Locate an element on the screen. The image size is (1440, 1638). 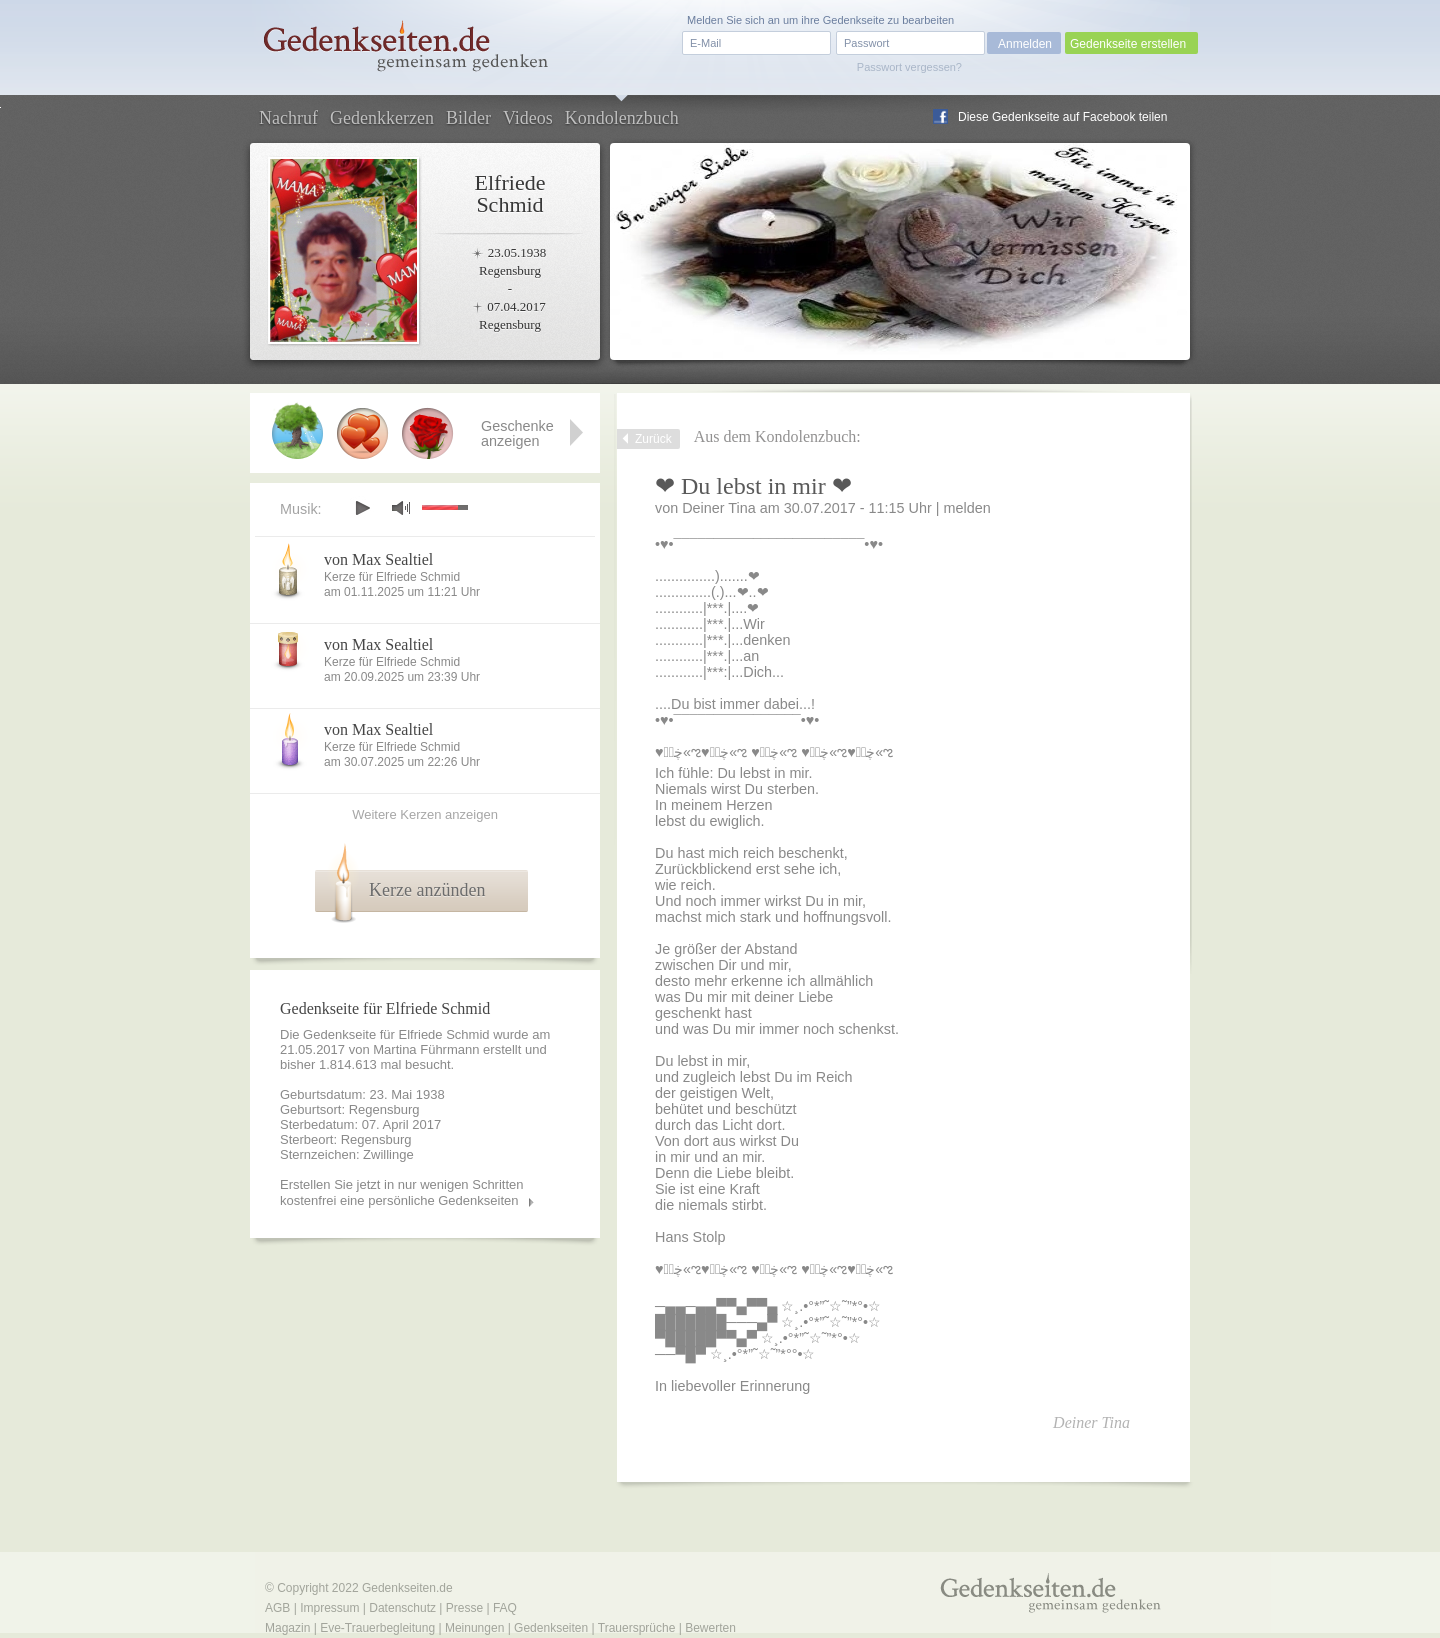
Meinungen is located at coordinates (474, 1628).